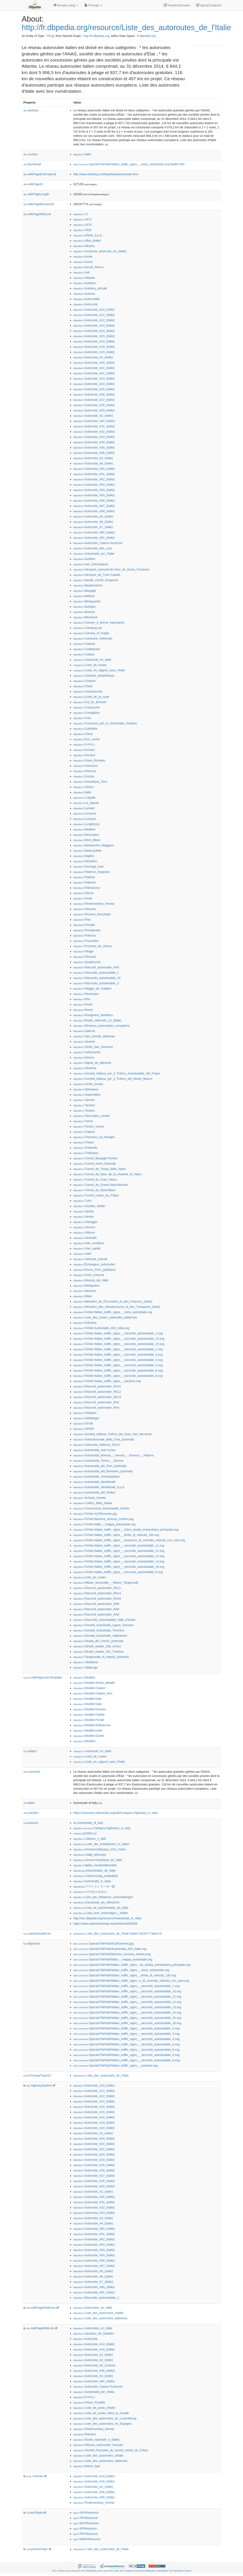 The image size is (243, 2576). I want to click on :Réseaux_autoroutiers_européens, so click(101, 1025).